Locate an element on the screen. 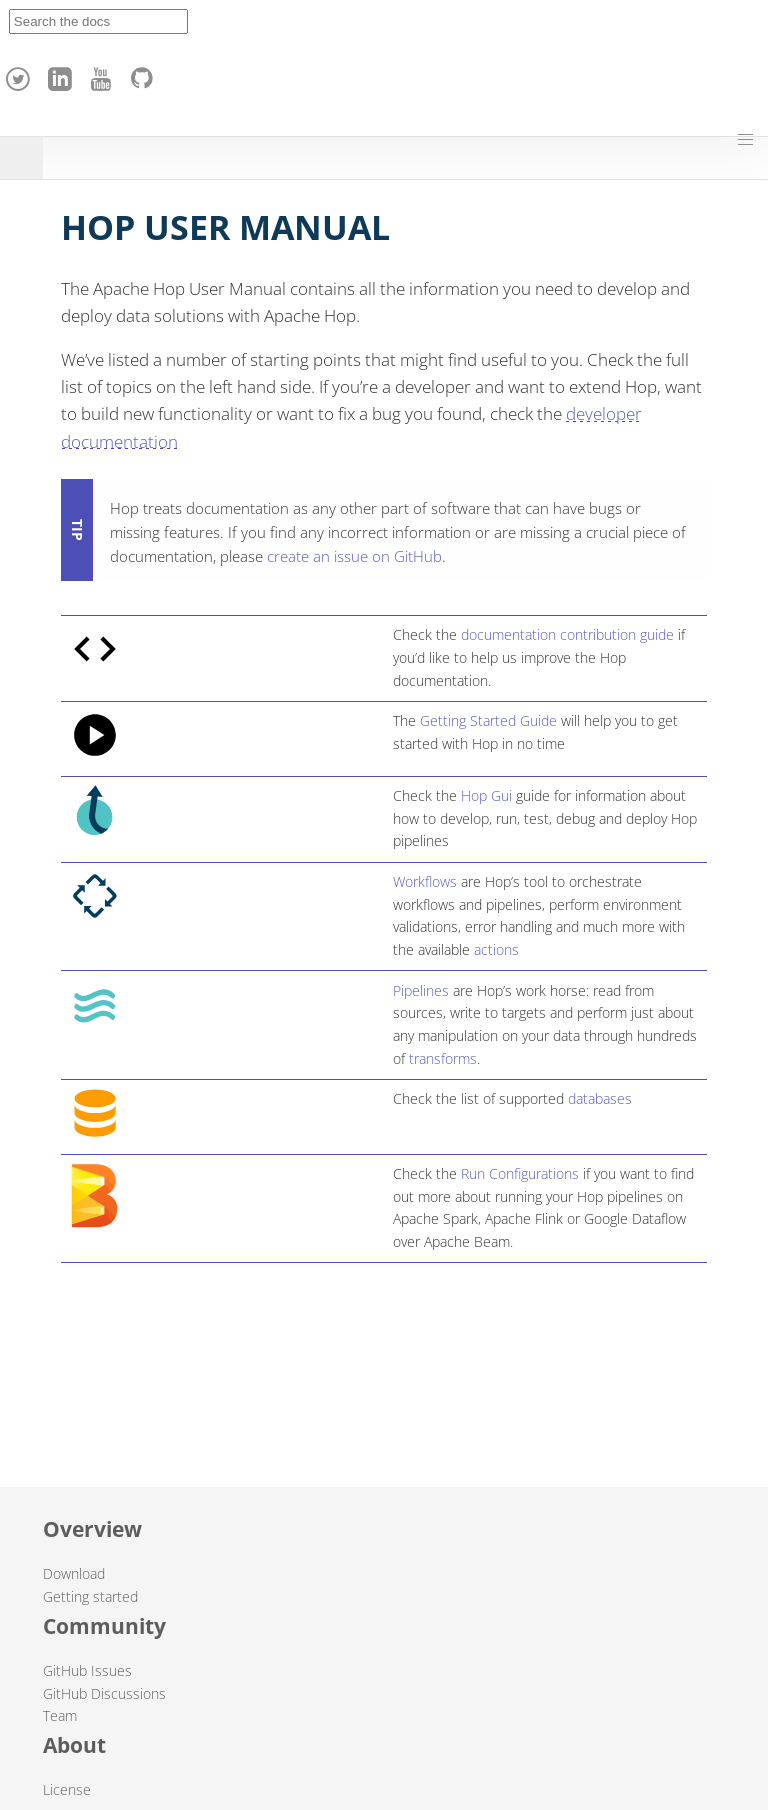  Getting Started Guide is located at coordinates (488, 720).